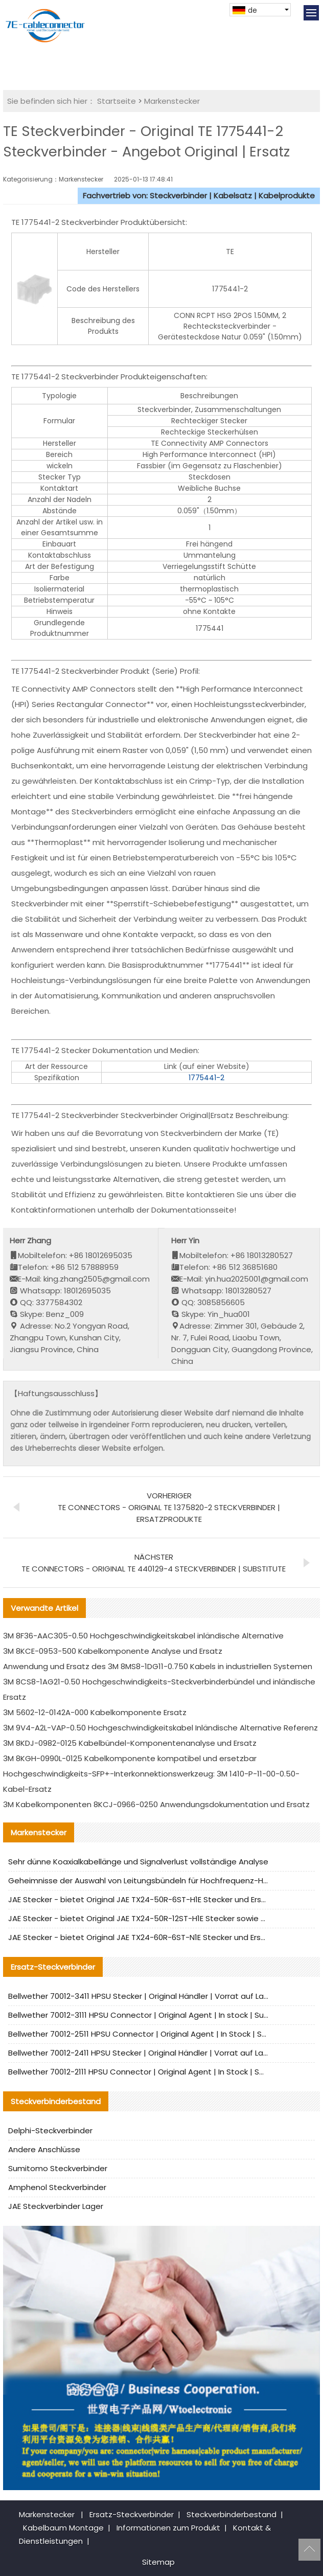  Describe the element at coordinates (130, 1758) in the screenshot. I see `3M 8KGH-0990L-0125 Kabelkomponente kompatibel und ersetzbar` at that location.